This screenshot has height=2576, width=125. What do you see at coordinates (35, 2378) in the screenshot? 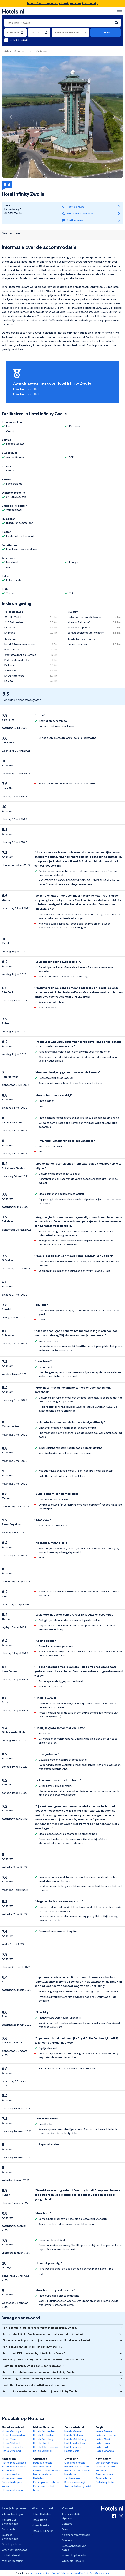
I see `Is er een eigen parkeerplaats bij Hotel Infinity Zwolle` at bounding box center [35, 2378].